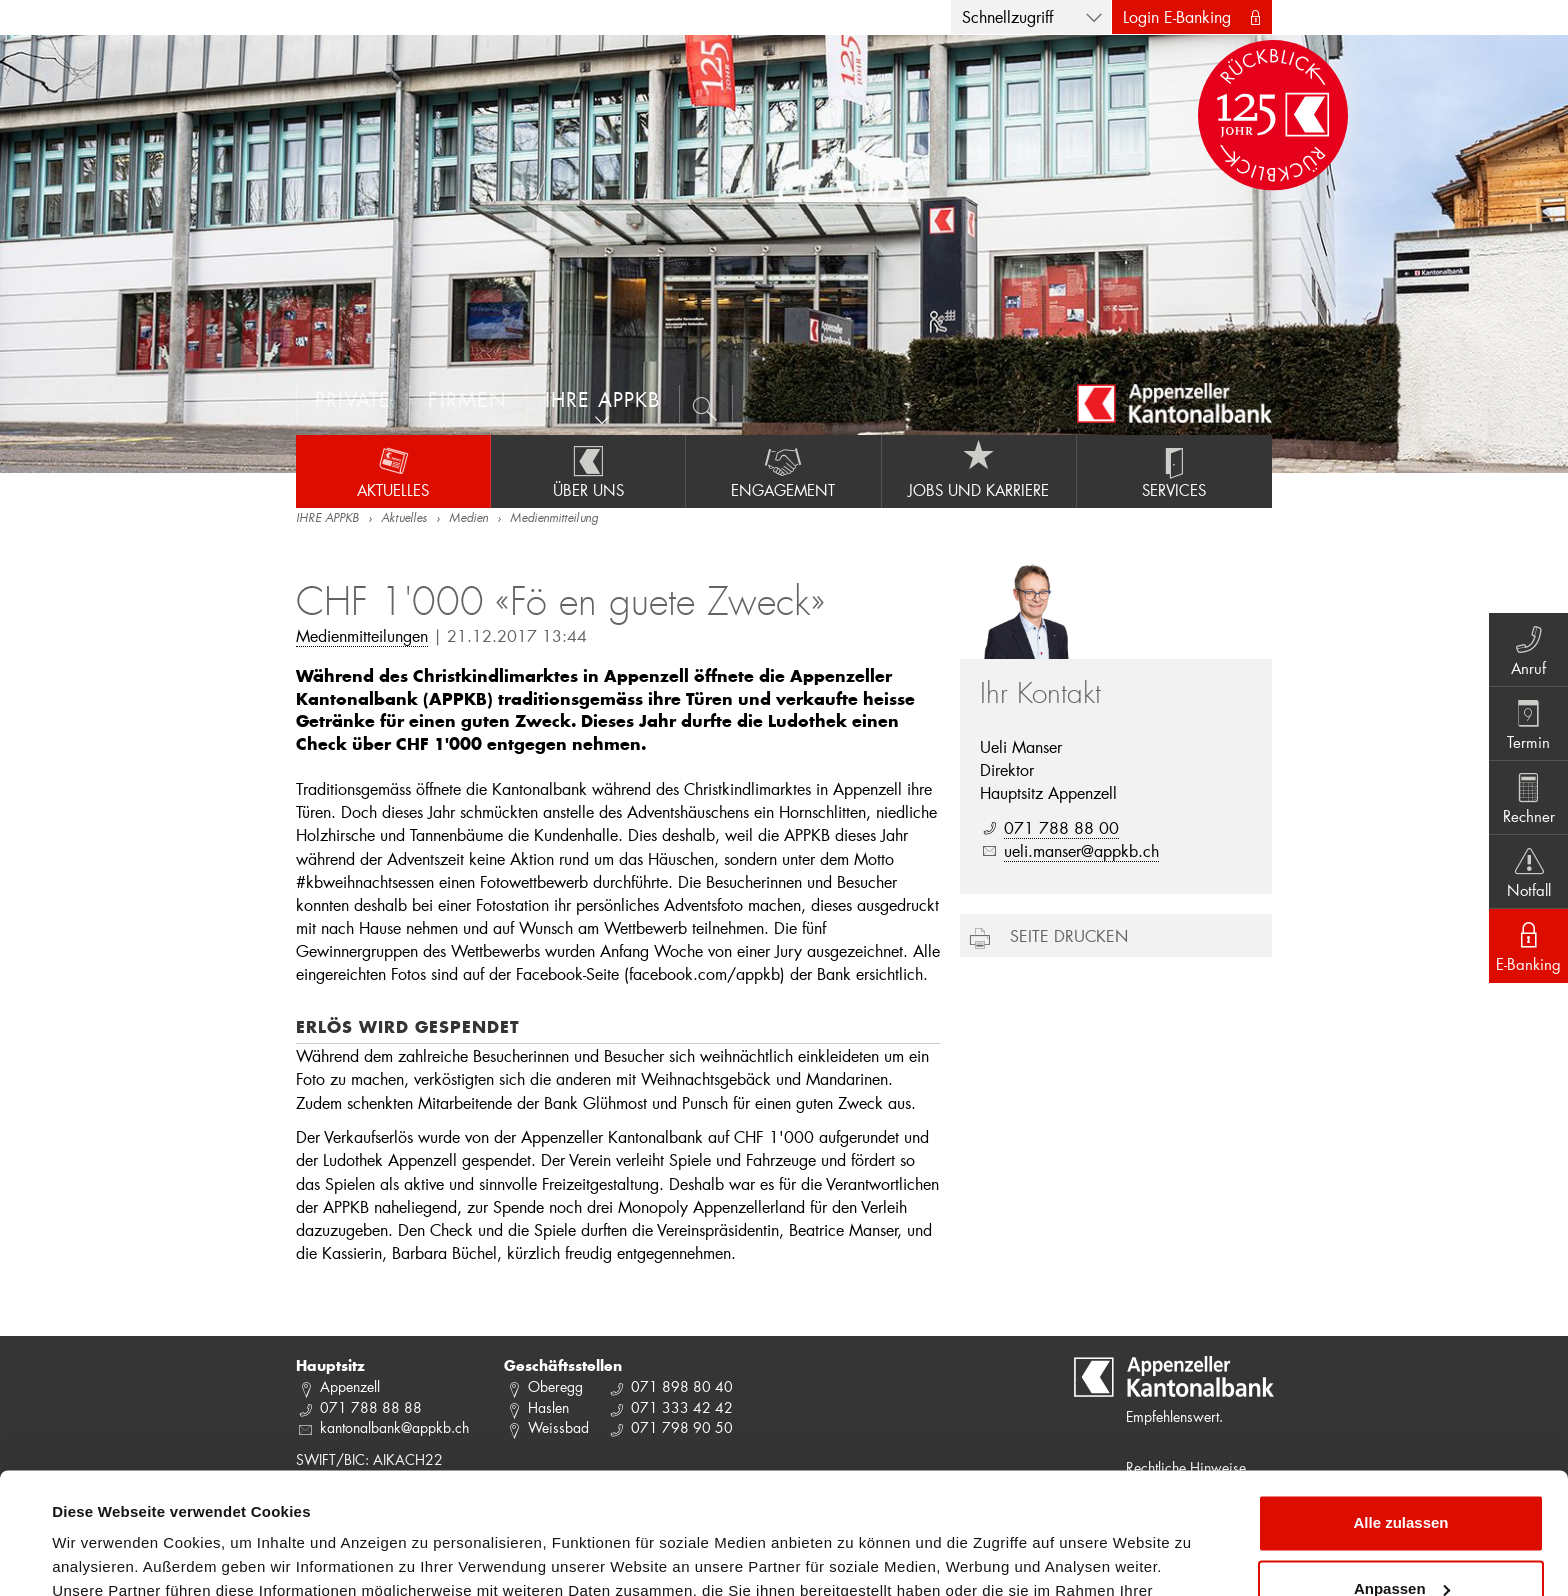  Describe the element at coordinates (1528, 945) in the screenshot. I see `E-Banking` at that location.